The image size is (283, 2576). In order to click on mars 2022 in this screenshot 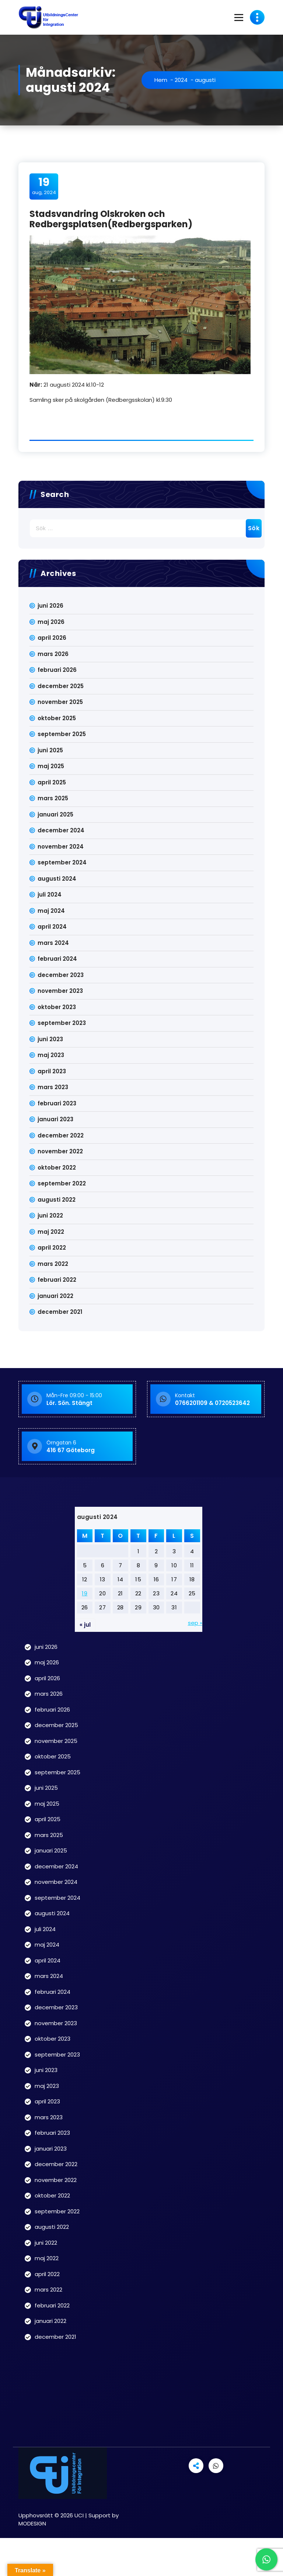, I will do `click(53, 1264)`.